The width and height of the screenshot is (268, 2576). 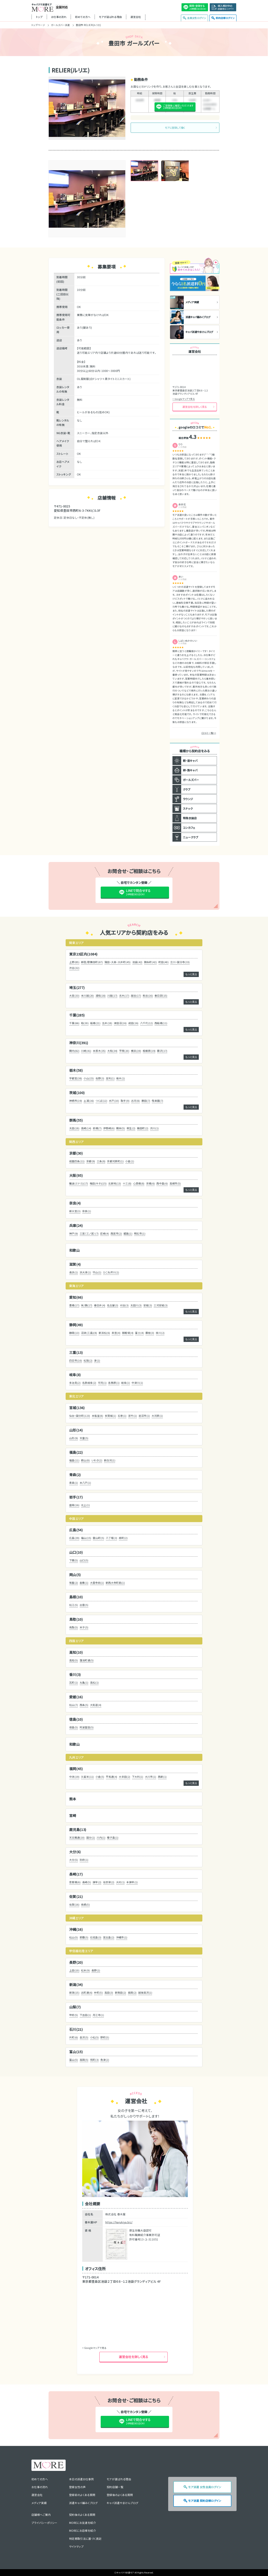 I want to click on 各務原(1), so click(x=113, y=1382).